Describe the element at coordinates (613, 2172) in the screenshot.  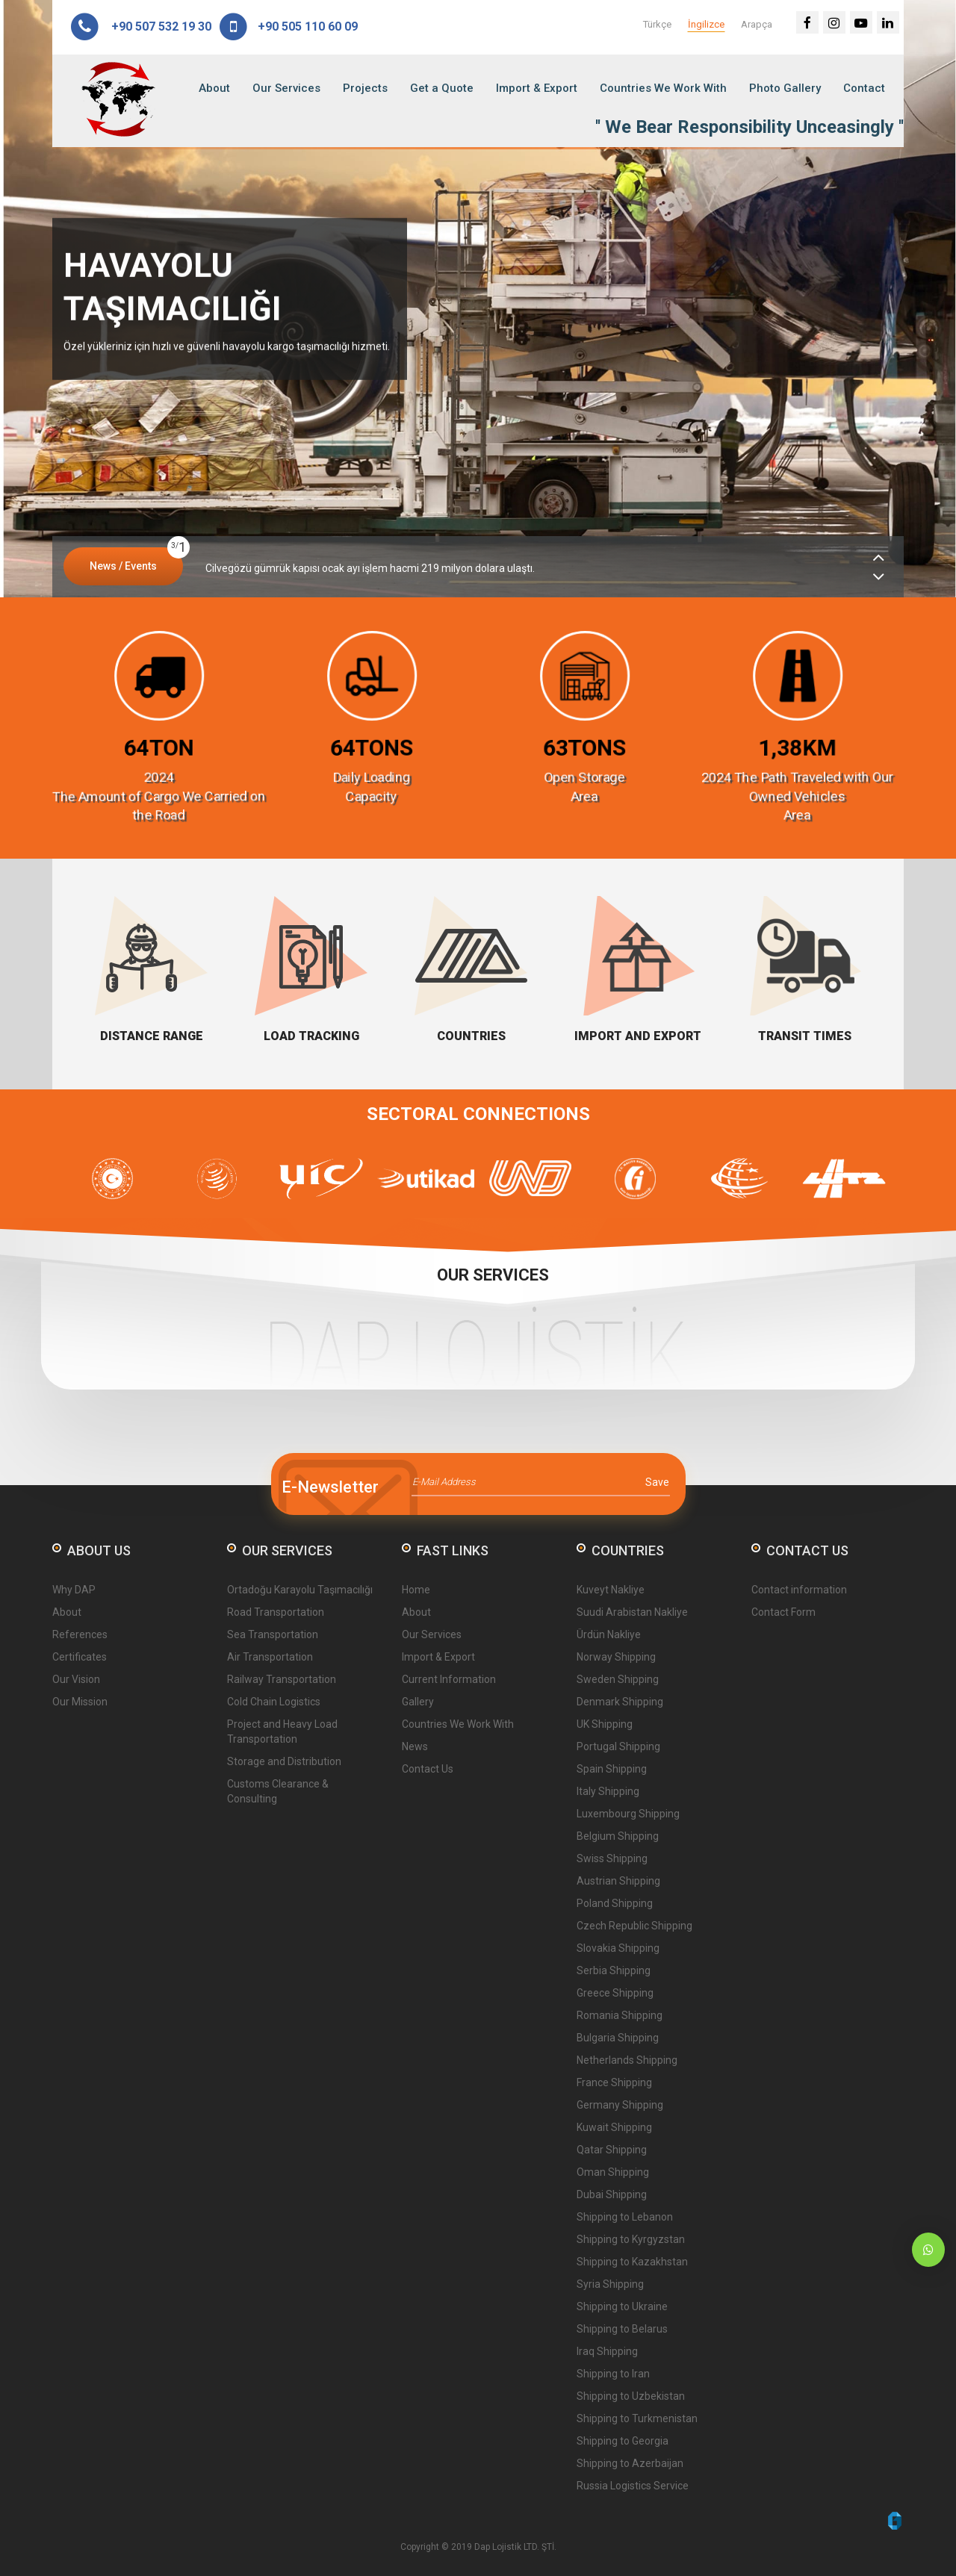
I see `Oman Shipping` at that location.